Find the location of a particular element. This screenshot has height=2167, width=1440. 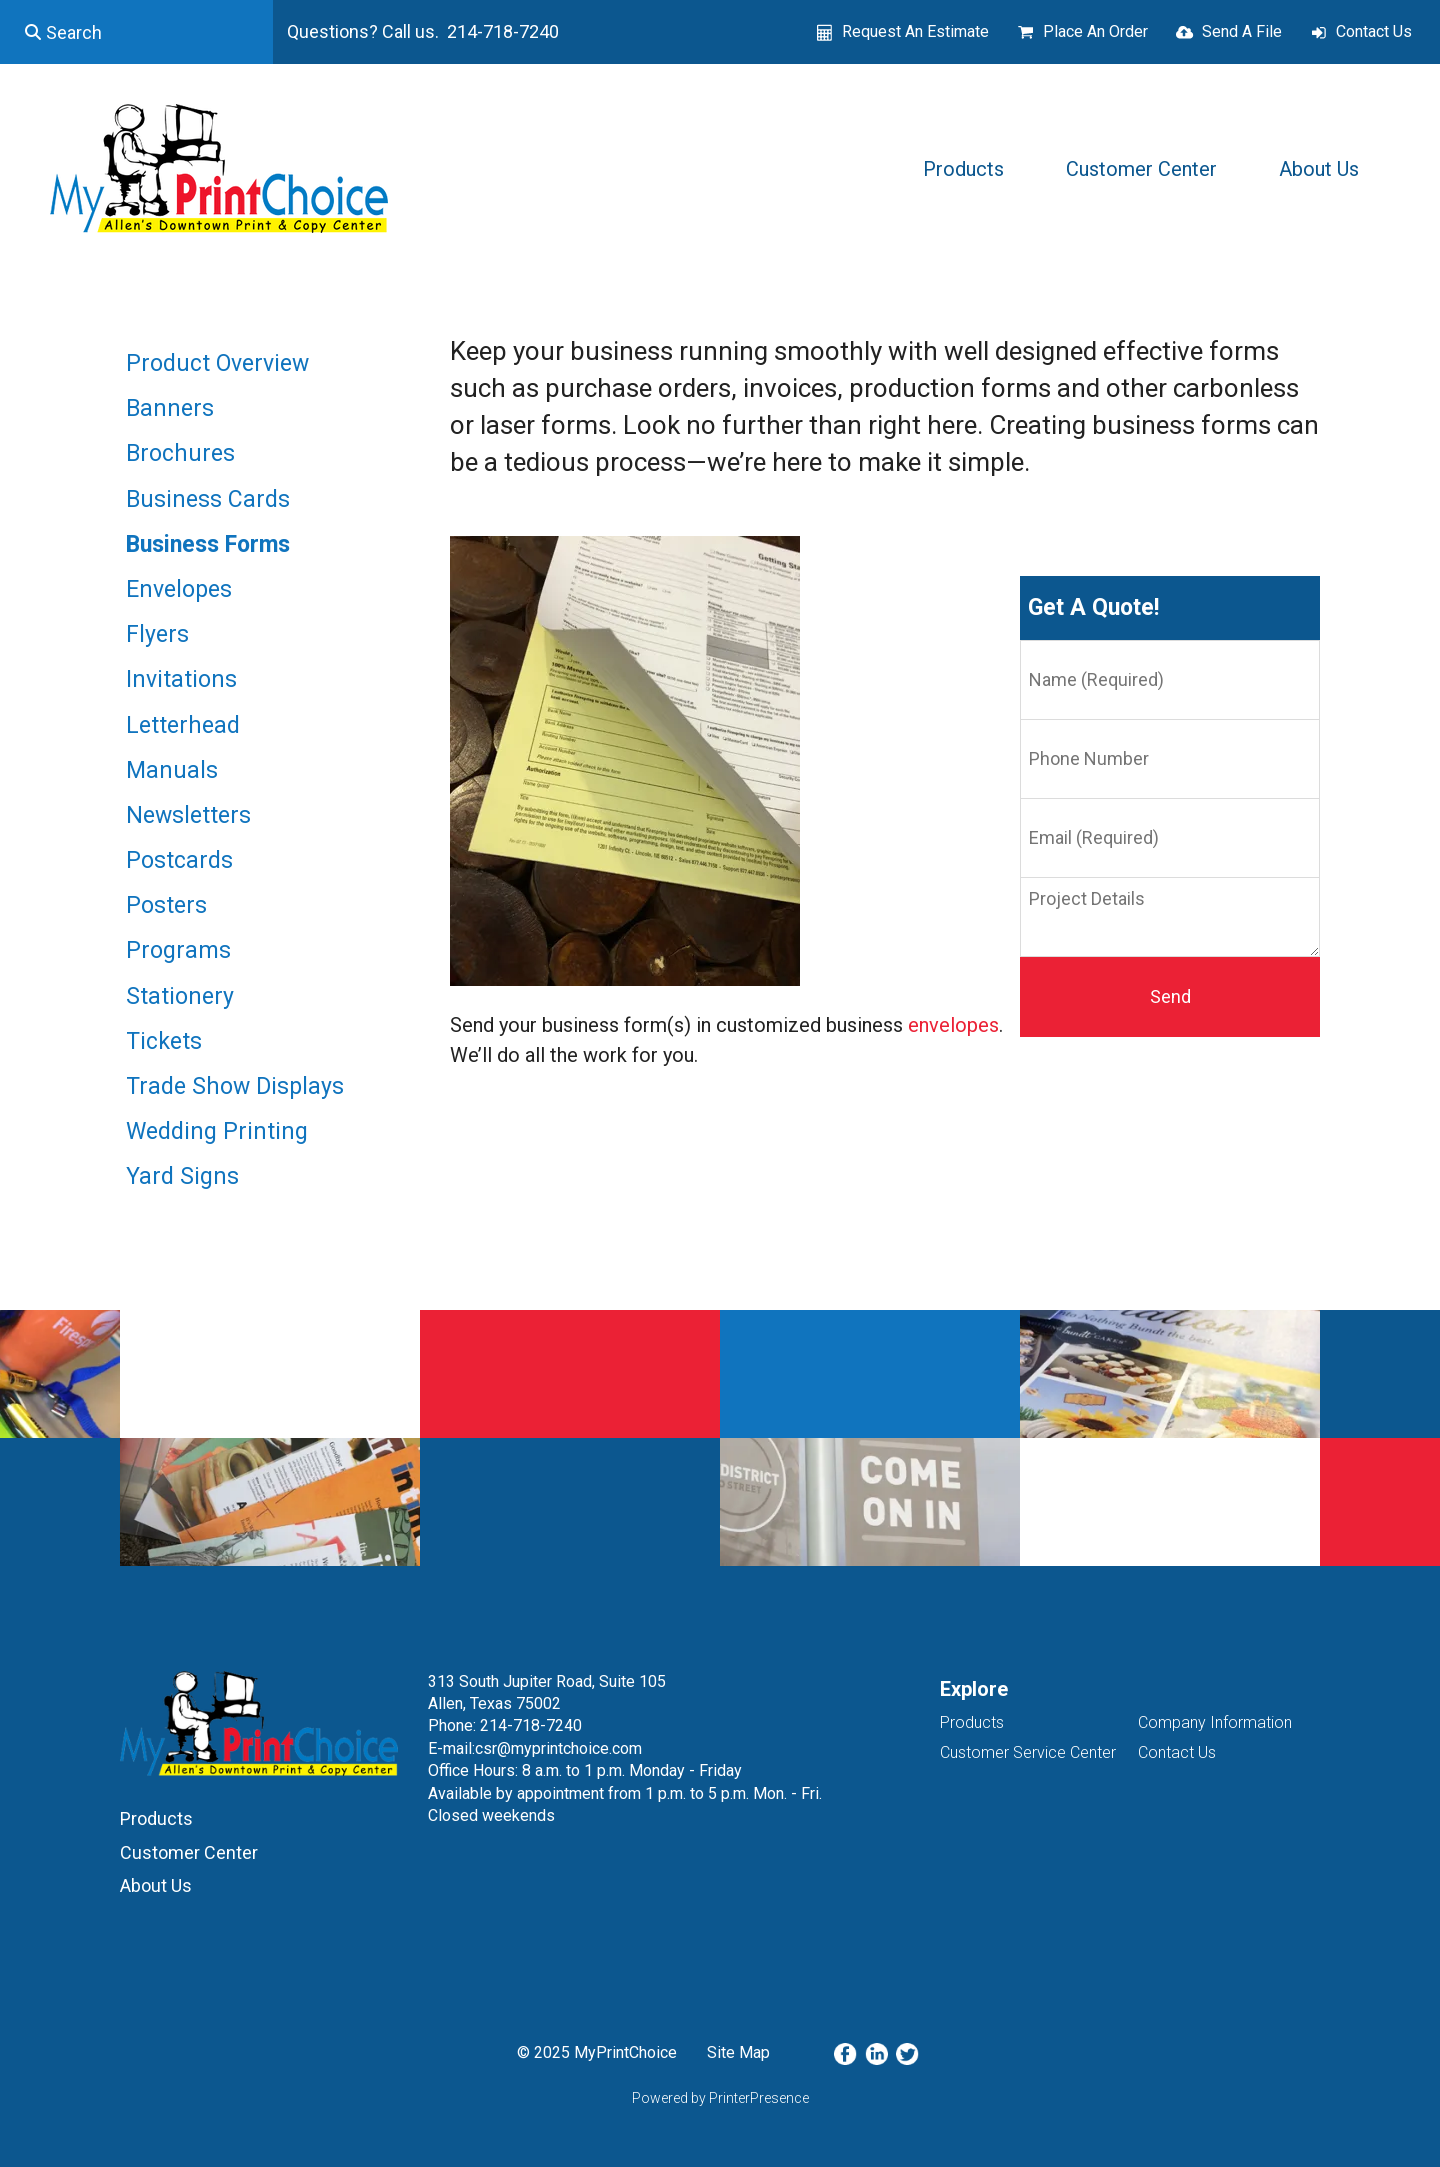

Customer Service Center is located at coordinates (1028, 1752).